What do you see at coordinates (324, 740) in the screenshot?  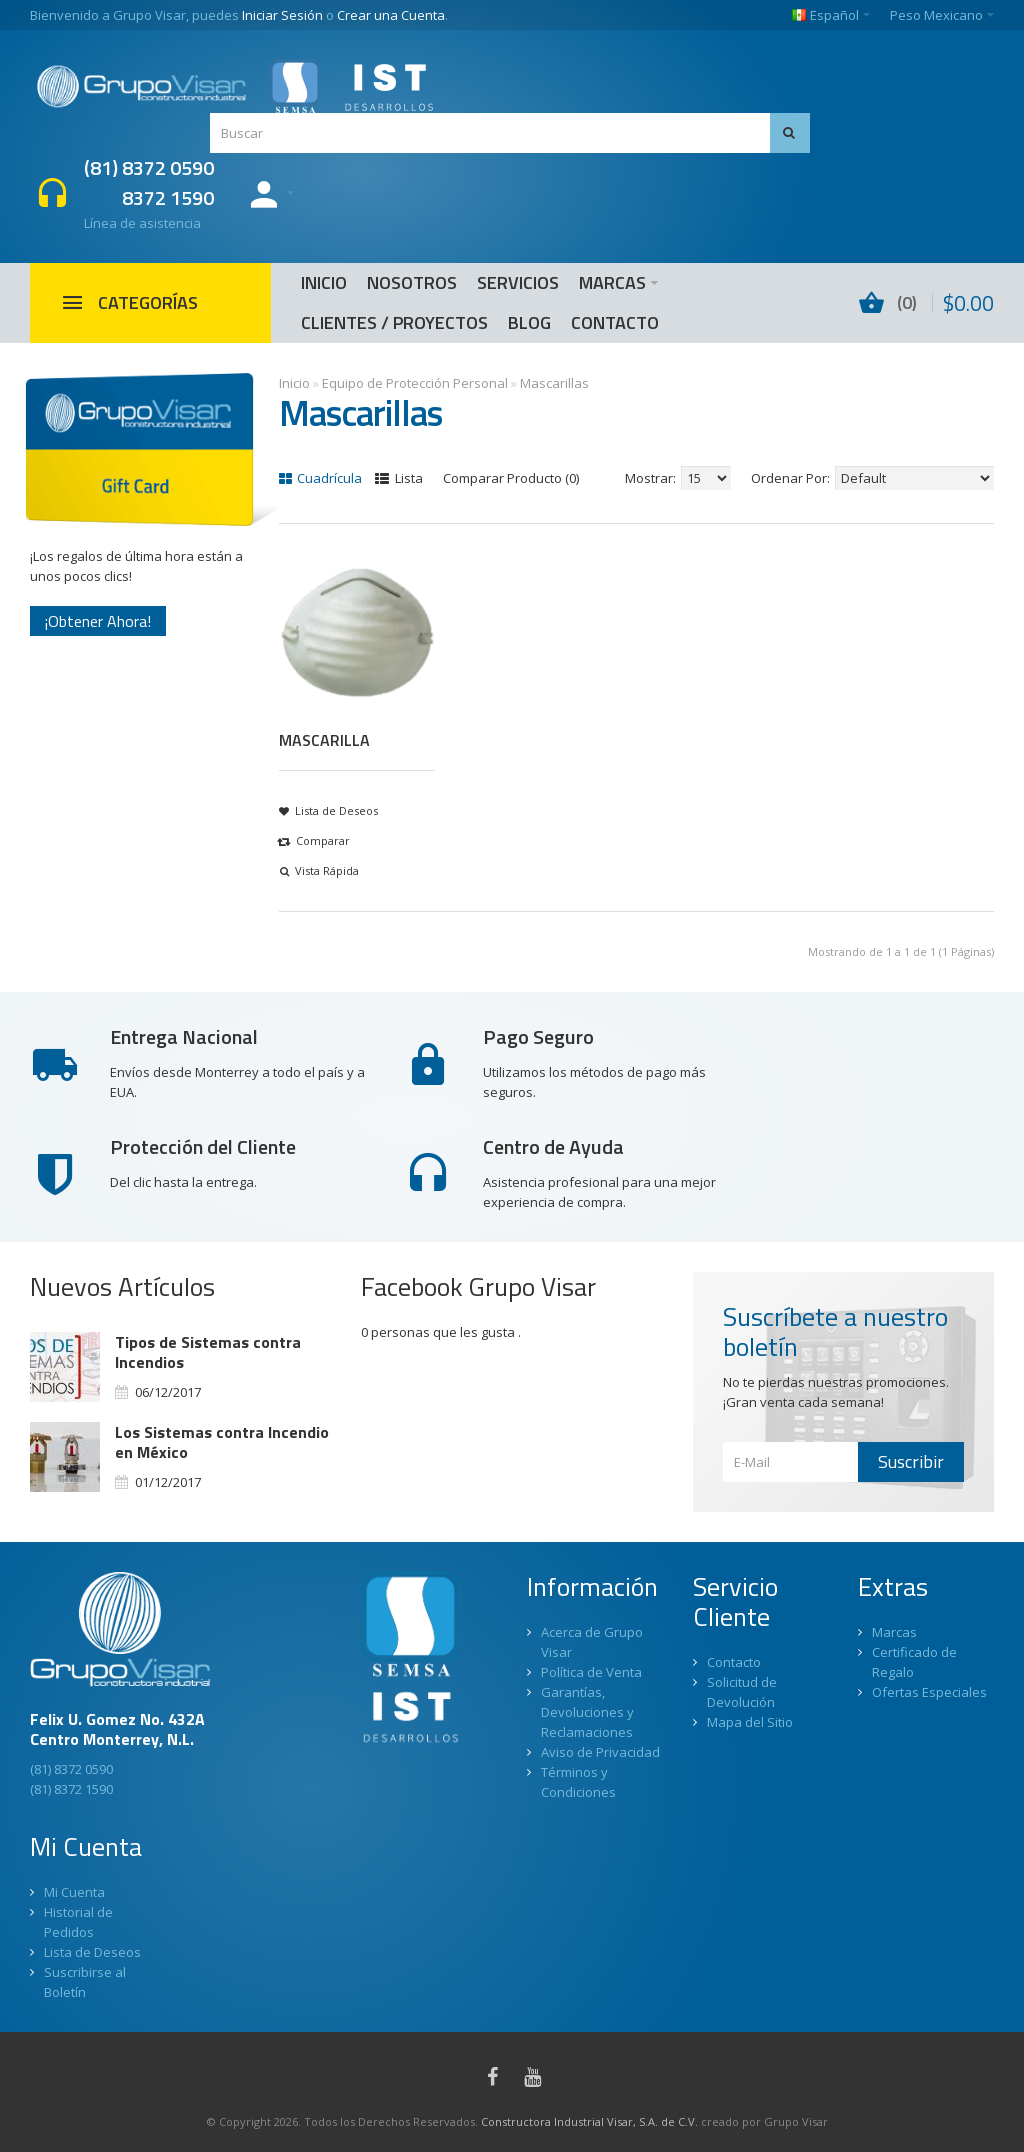 I see `MASCARILLA` at bounding box center [324, 740].